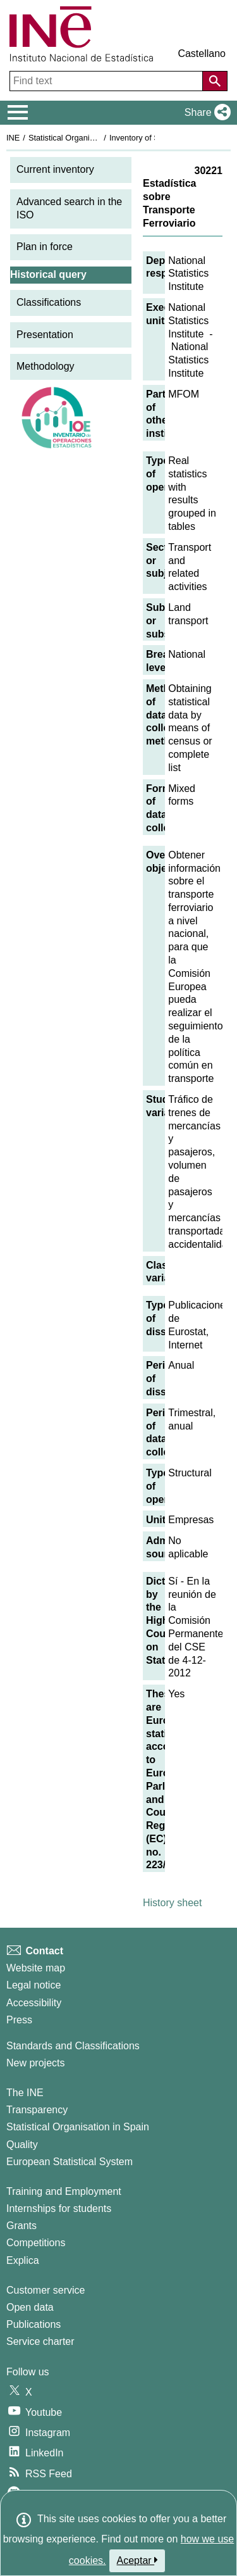 The height and width of the screenshot is (2576, 237). Describe the element at coordinates (35, 2063) in the screenshot. I see `New projects` at that location.